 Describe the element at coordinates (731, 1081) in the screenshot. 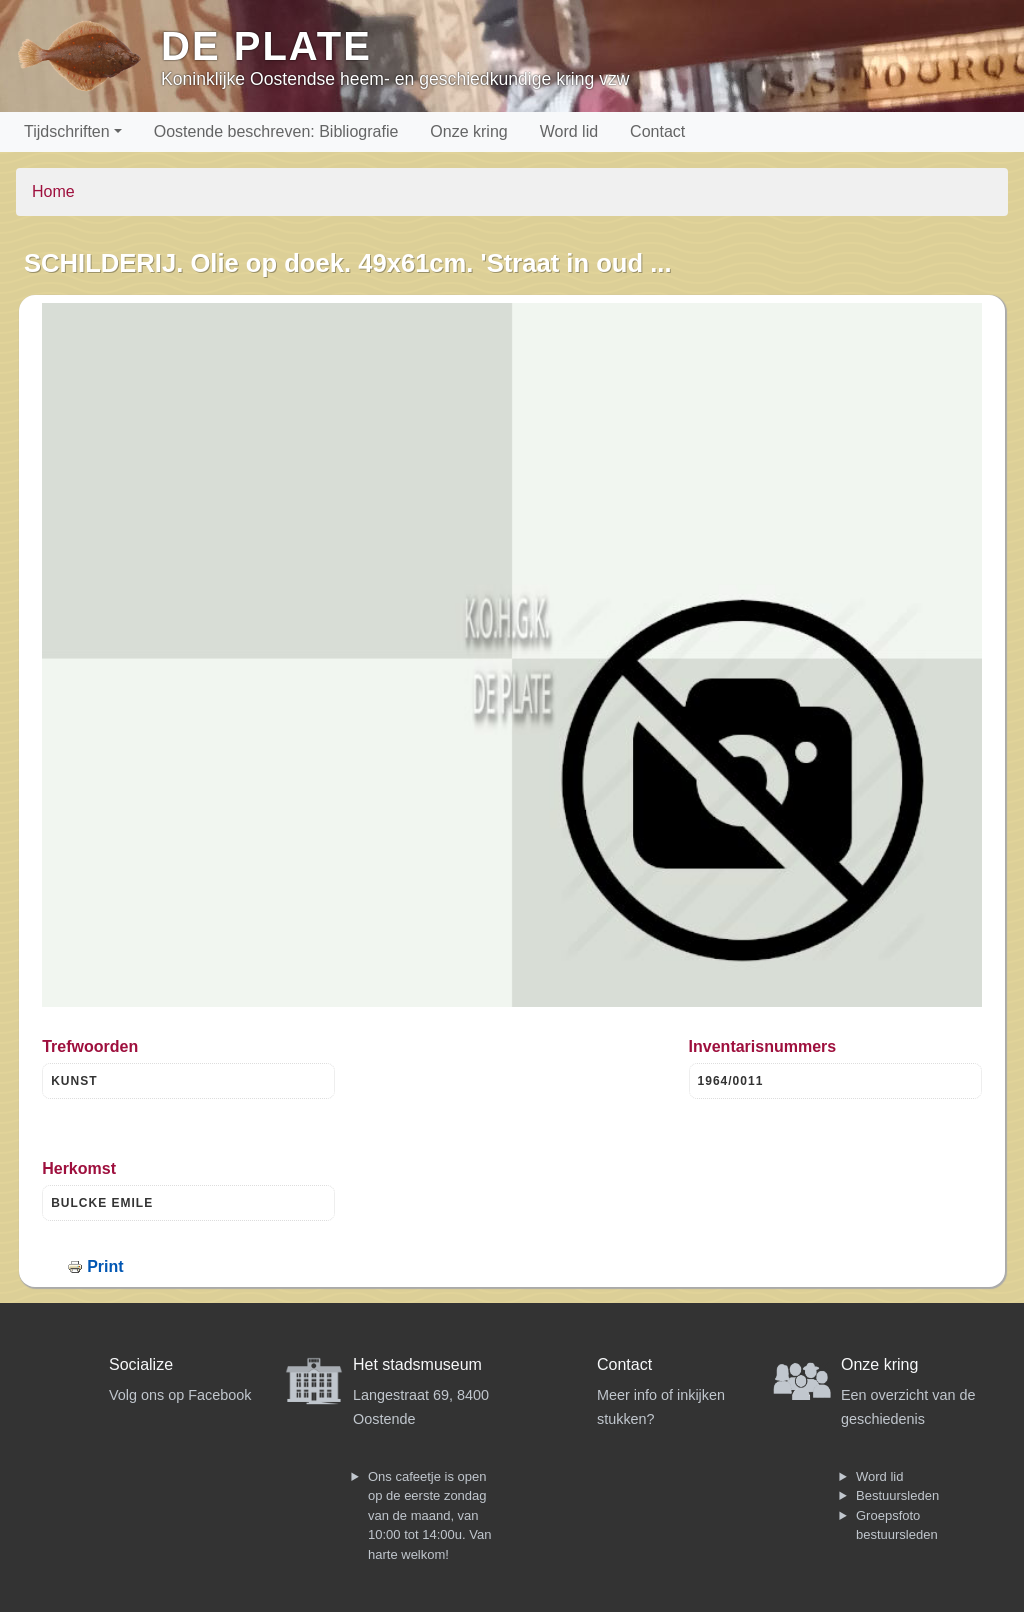

I see `1964/0011` at that location.